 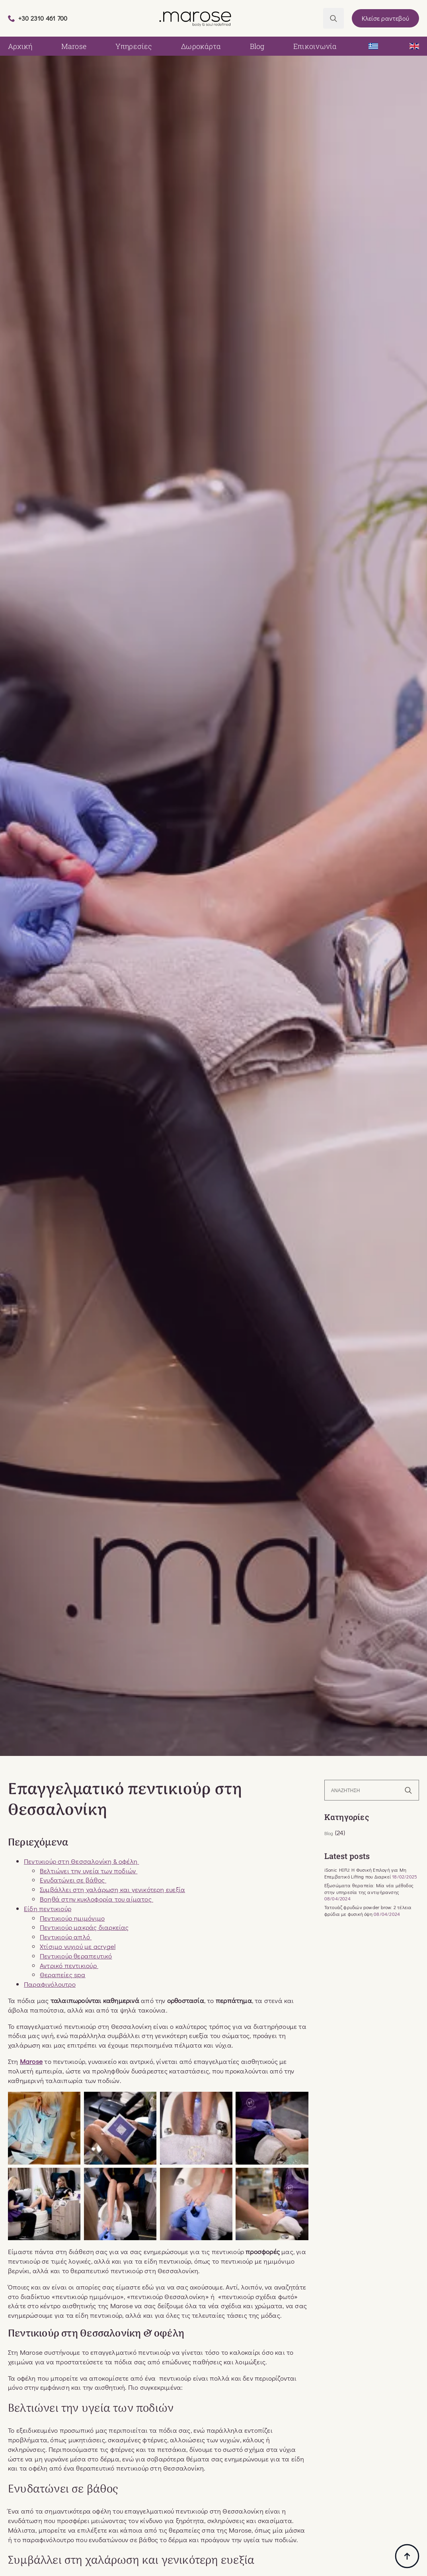 I want to click on [search], so click(x=408, y=1790).